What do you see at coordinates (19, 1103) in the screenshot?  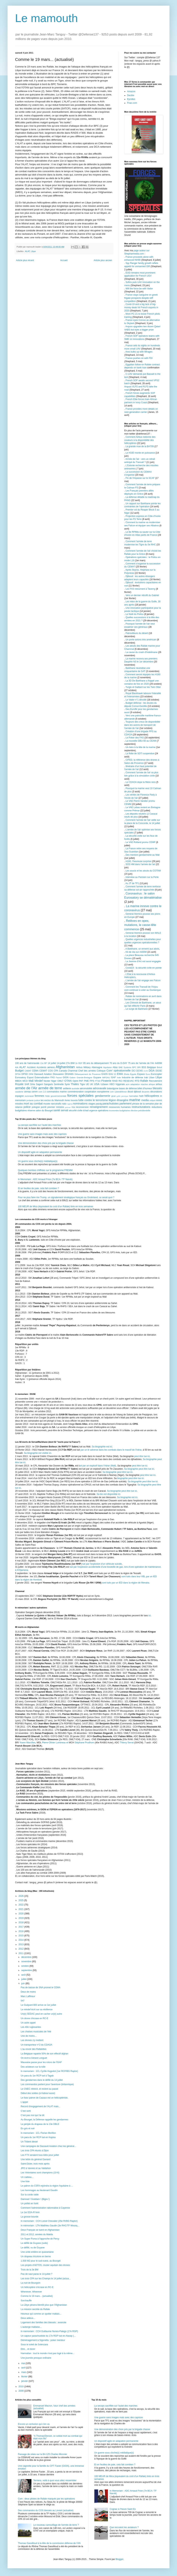 I see `missiles` at bounding box center [19, 1103].